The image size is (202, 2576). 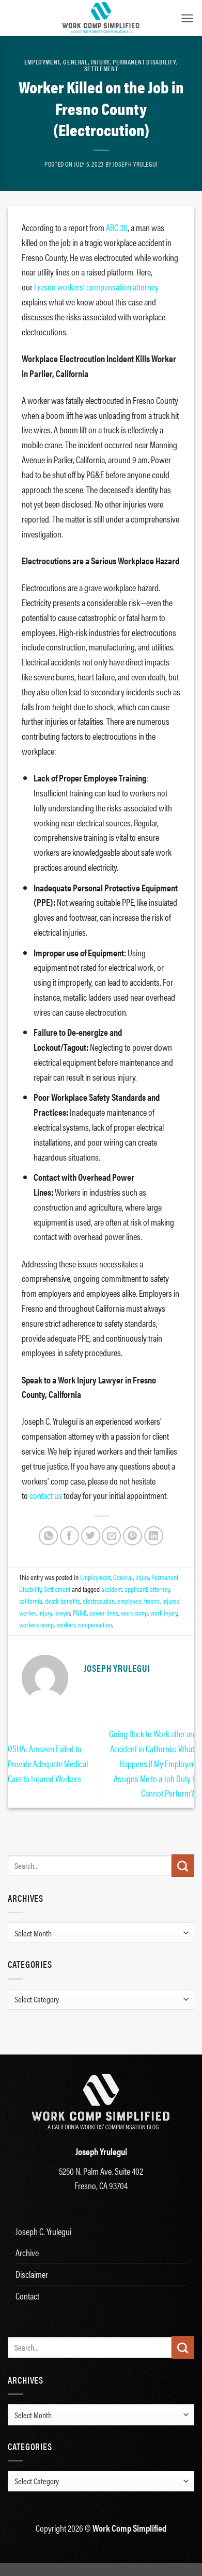 What do you see at coordinates (45, 1612) in the screenshot?
I see `injury` at bounding box center [45, 1612].